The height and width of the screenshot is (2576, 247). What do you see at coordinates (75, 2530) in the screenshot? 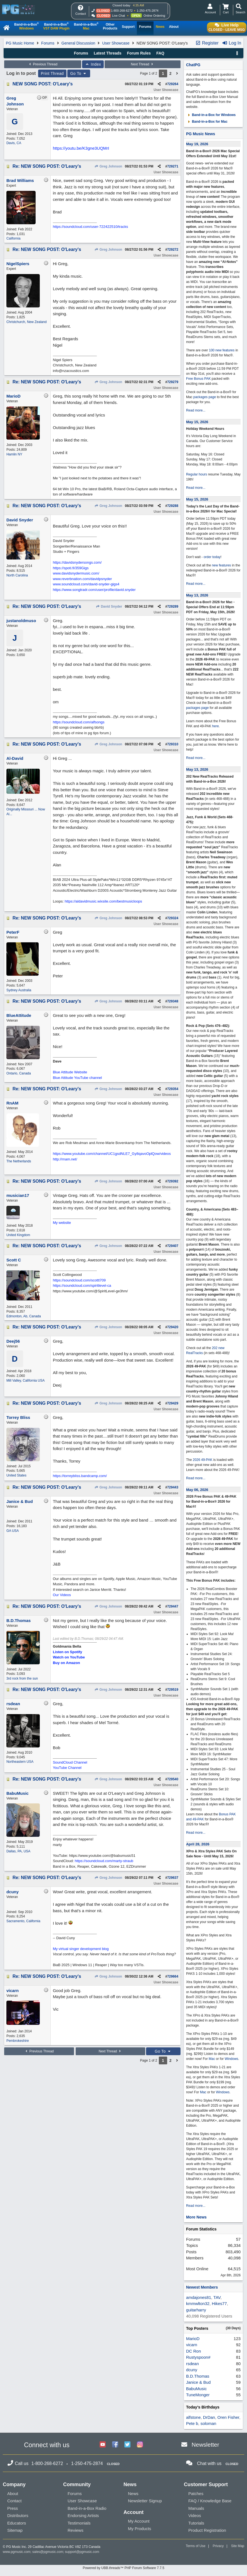
I see `Reviews` at bounding box center [75, 2530].